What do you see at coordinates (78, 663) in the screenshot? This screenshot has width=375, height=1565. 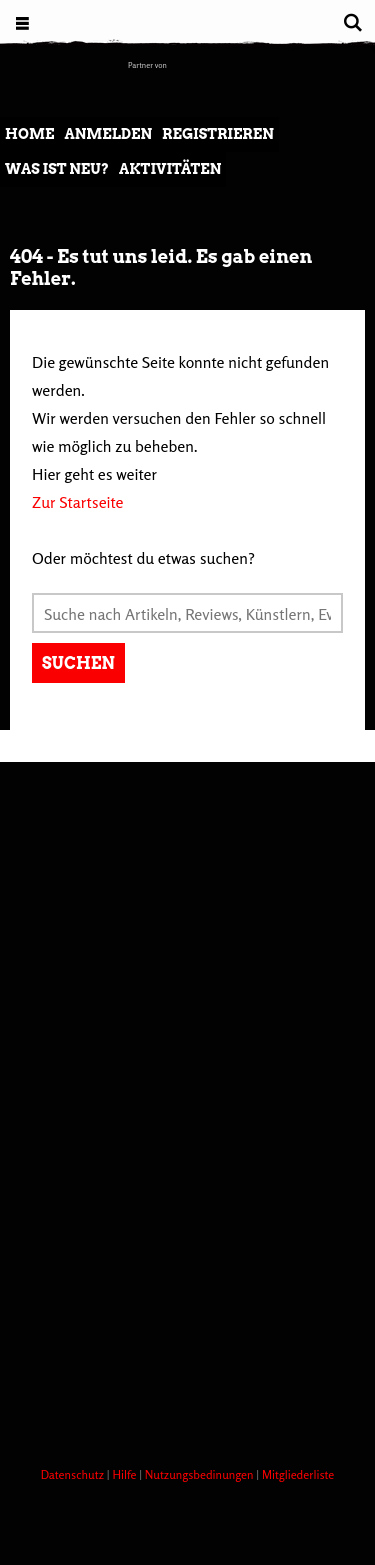 I see `Suchen` at bounding box center [78, 663].